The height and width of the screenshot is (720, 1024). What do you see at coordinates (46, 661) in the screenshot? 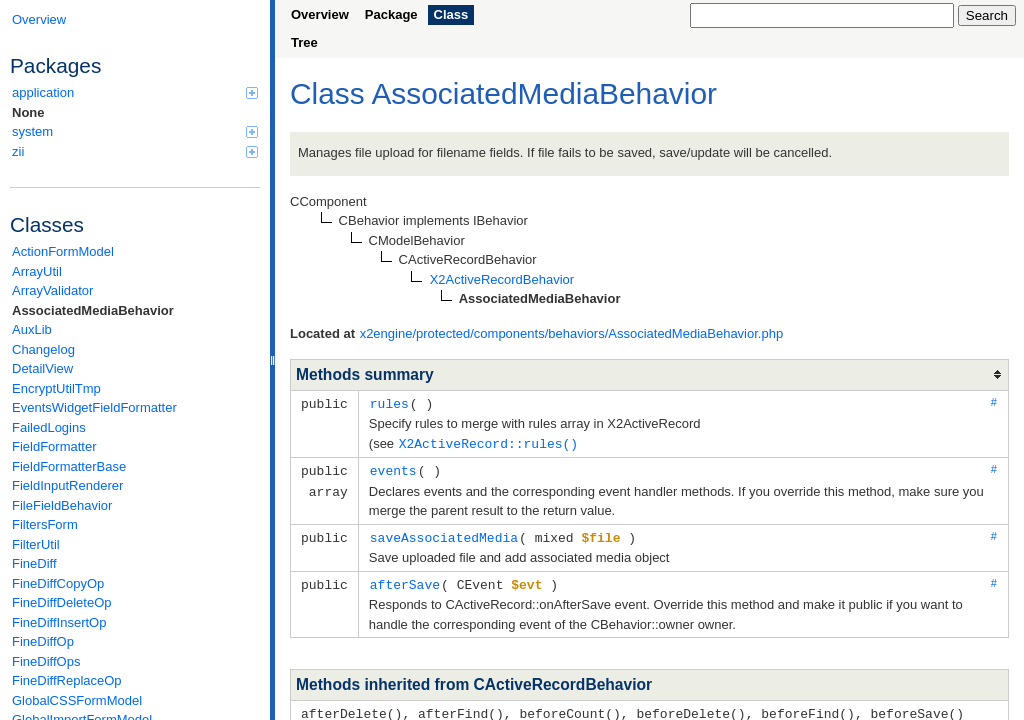
I see `FineDiffOps` at bounding box center [46, 661].